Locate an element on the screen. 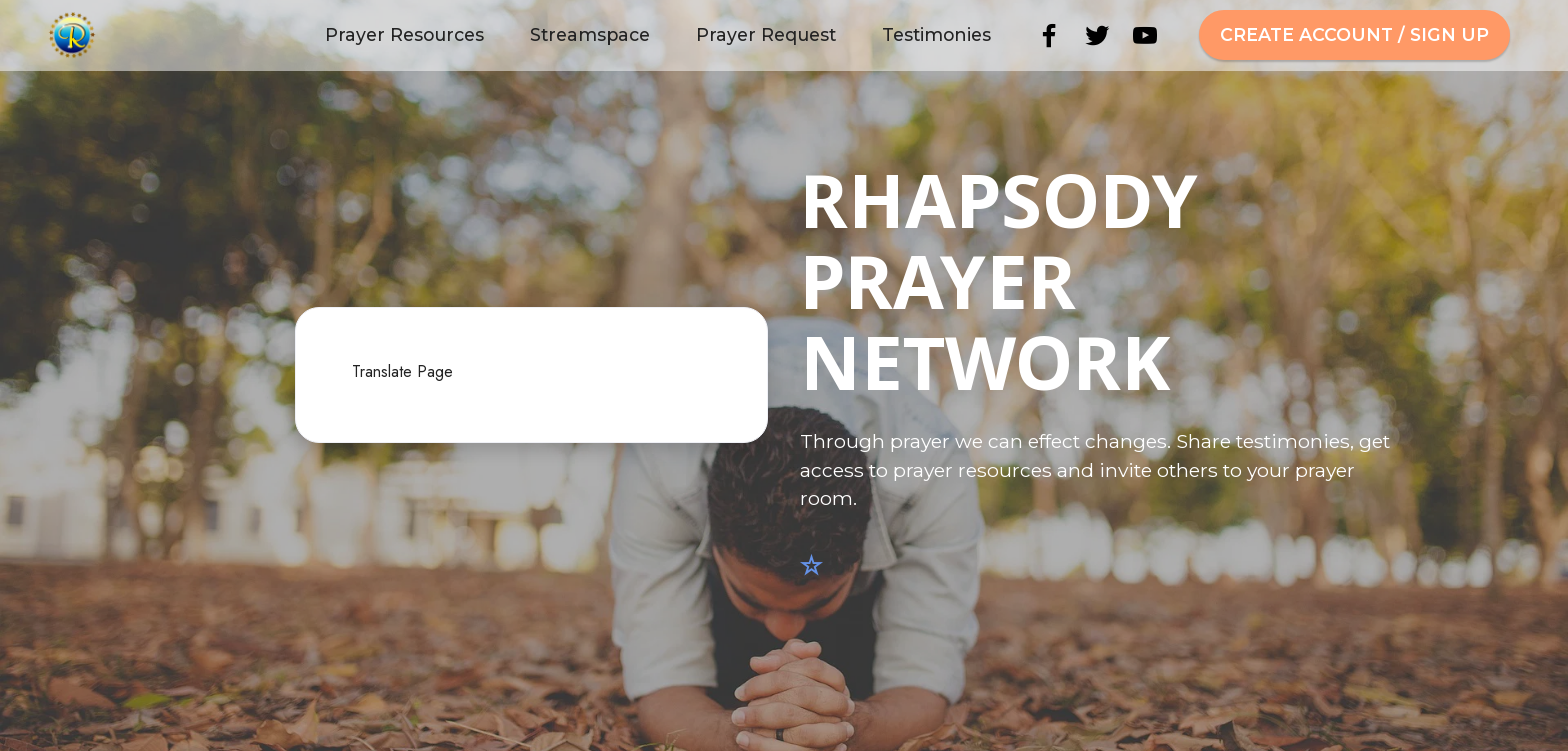 The height and width of the screenshot is (751, 1568). Prayer Request is located at coordinates (766, 34).